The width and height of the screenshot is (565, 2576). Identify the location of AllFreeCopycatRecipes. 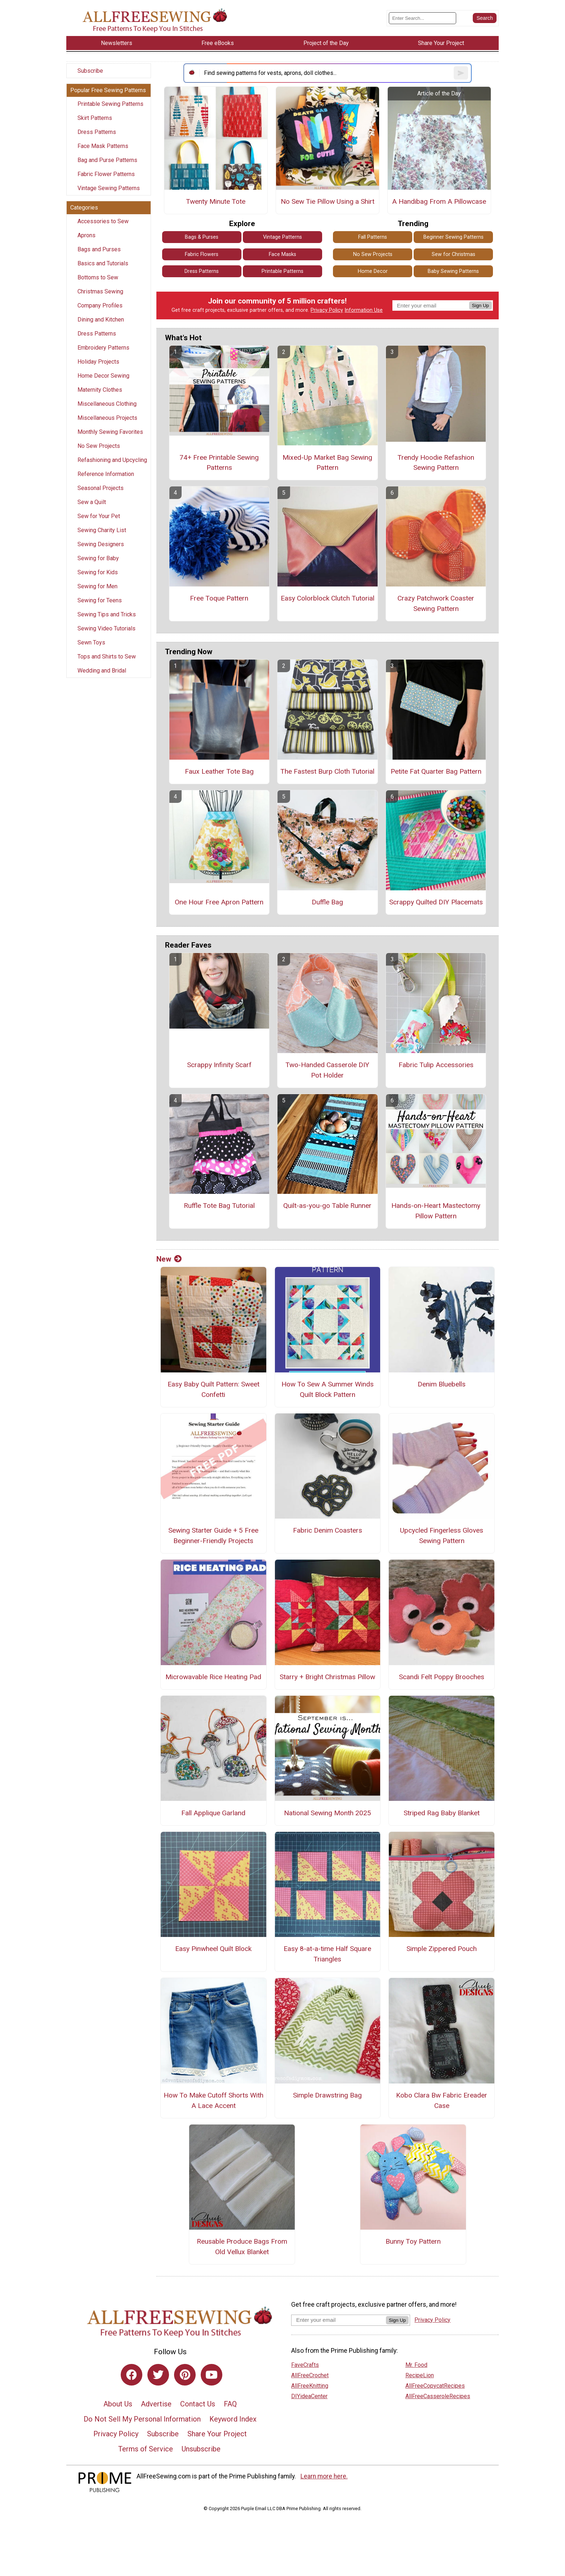
(435, 2385).